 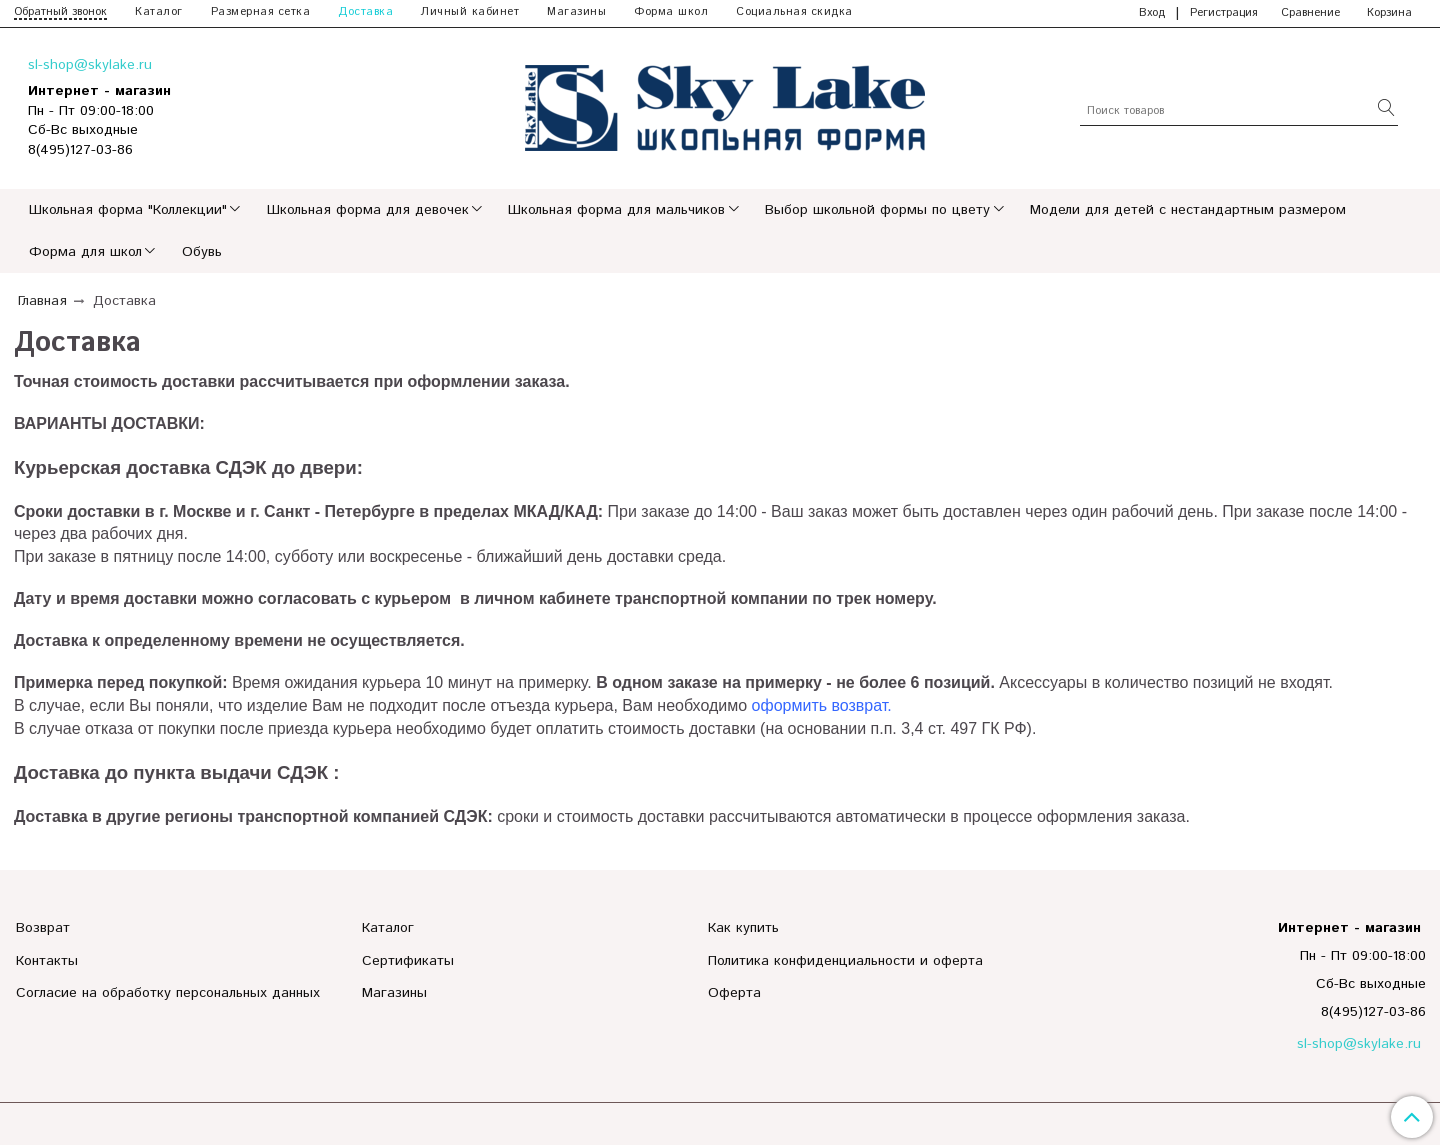 What do you see at coordinates (368, 210) in the screenshot?
I see `Школьная форма для девочек` at bounding box center [368, 210].